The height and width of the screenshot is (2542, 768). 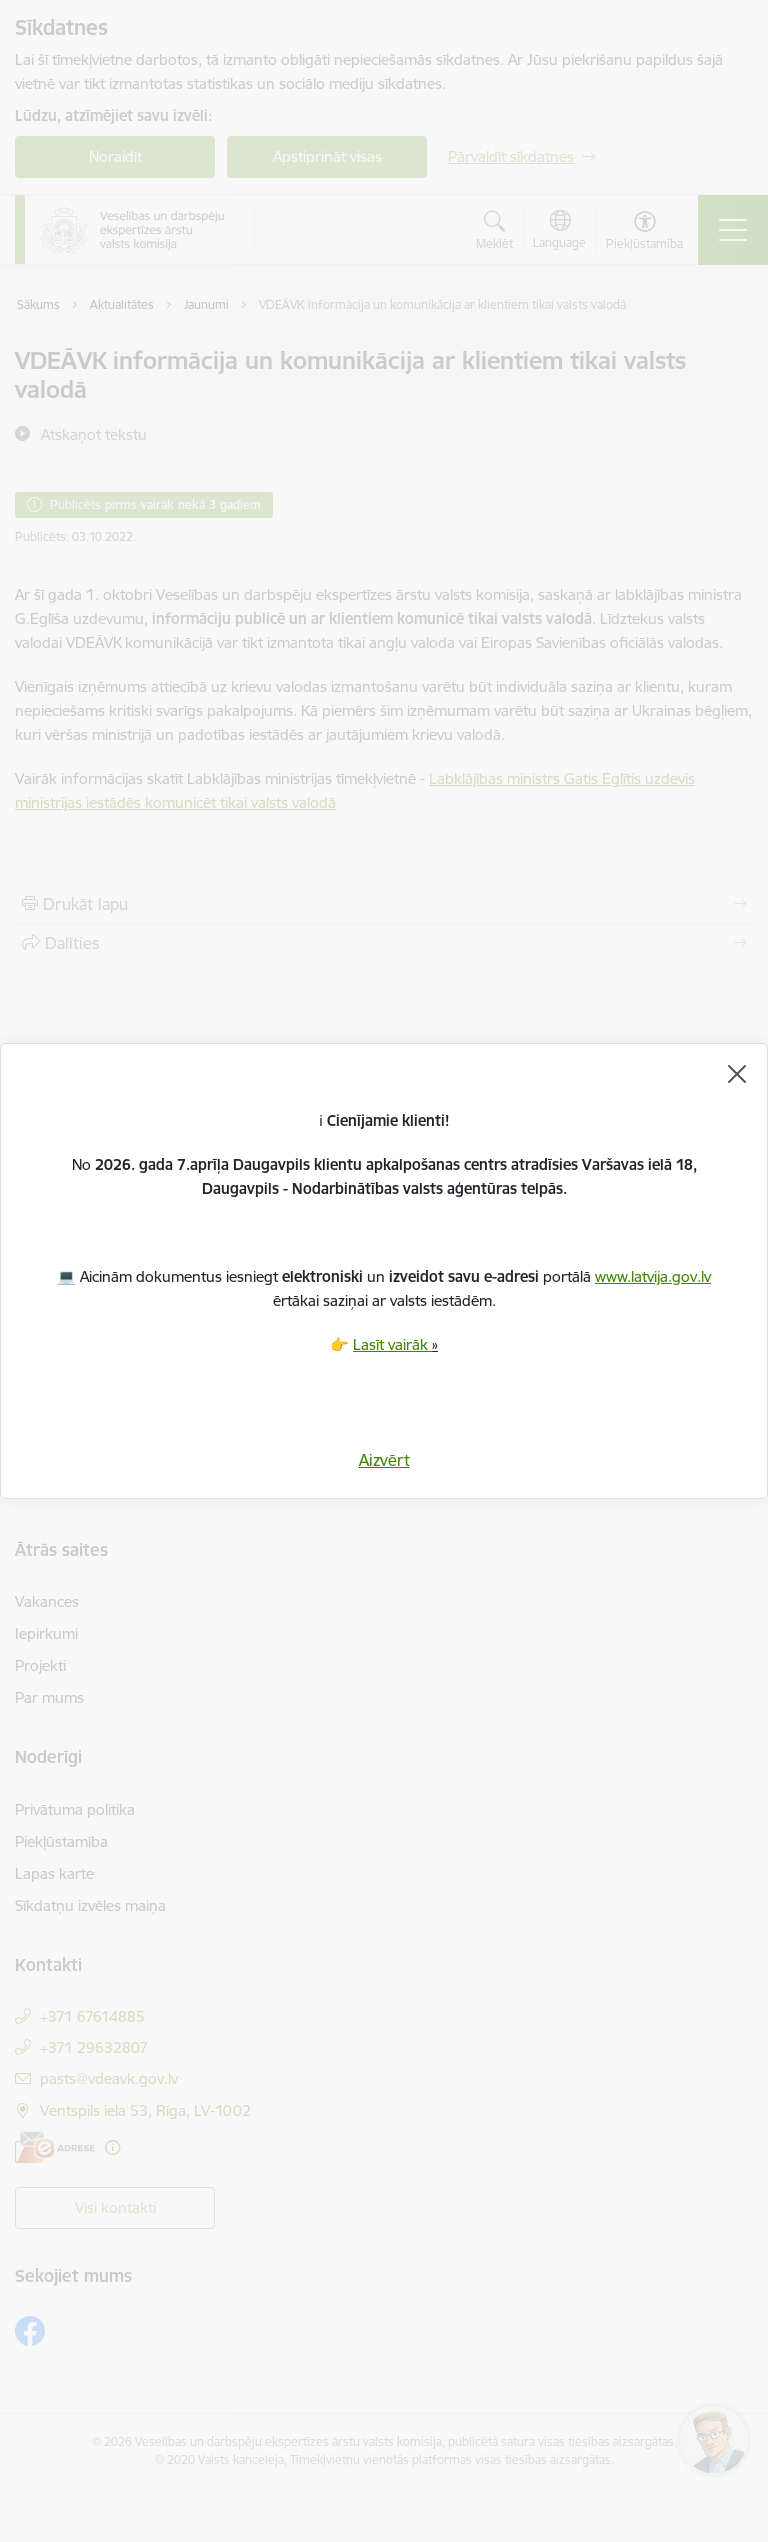 I want to click on Lasīt vairāk, so click(x=392, y=1344).